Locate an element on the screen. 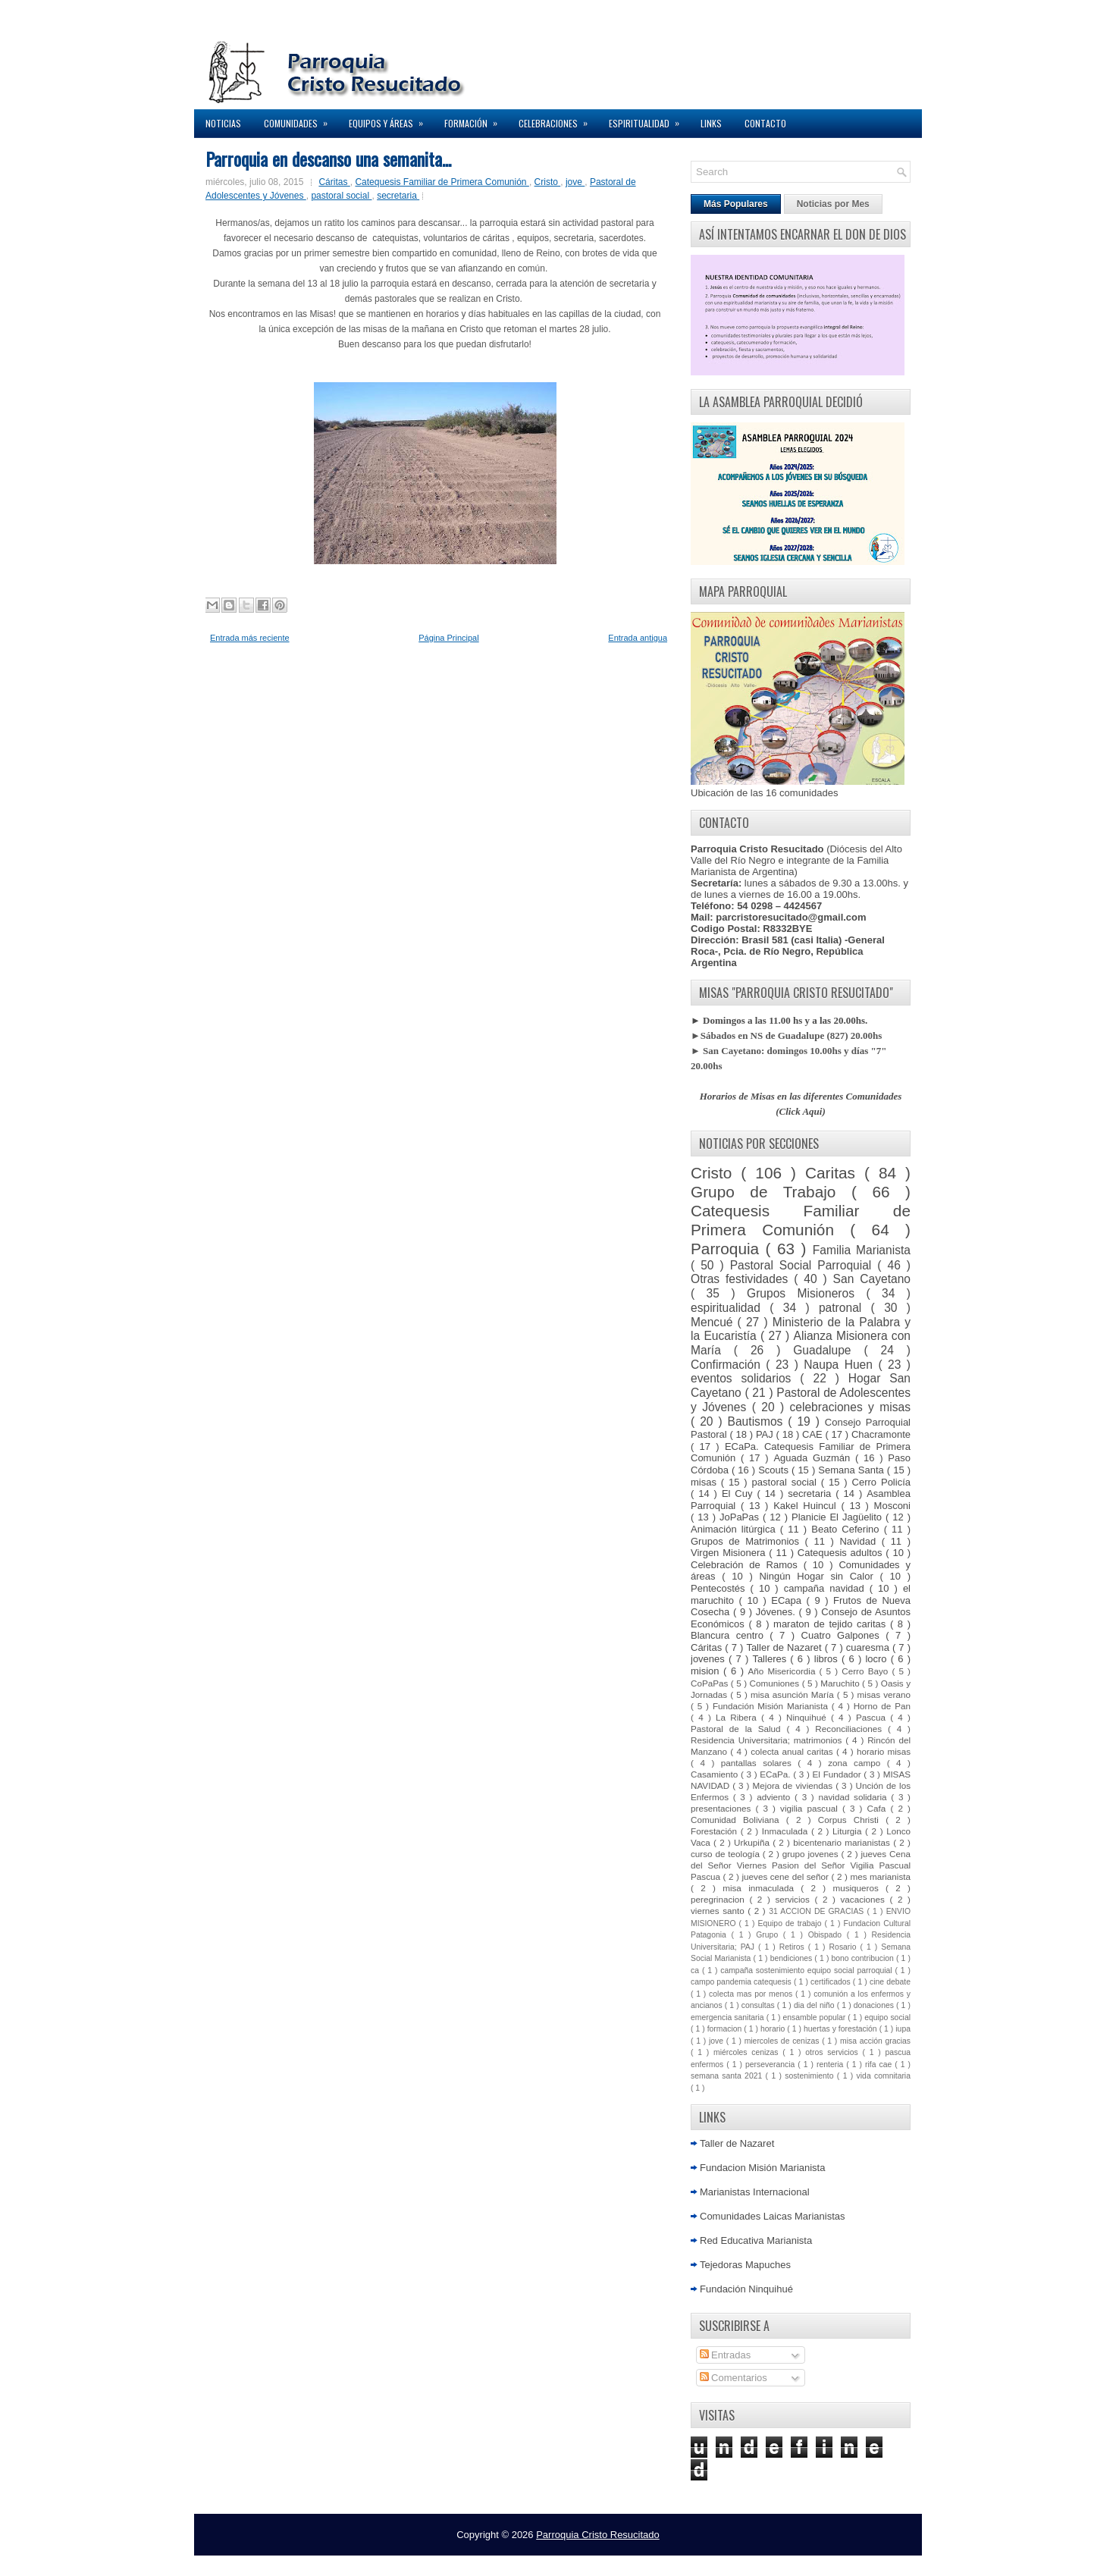 This screenshot has width=1116, height=2576. campaña navidad is located at coordinates (827, 1588).